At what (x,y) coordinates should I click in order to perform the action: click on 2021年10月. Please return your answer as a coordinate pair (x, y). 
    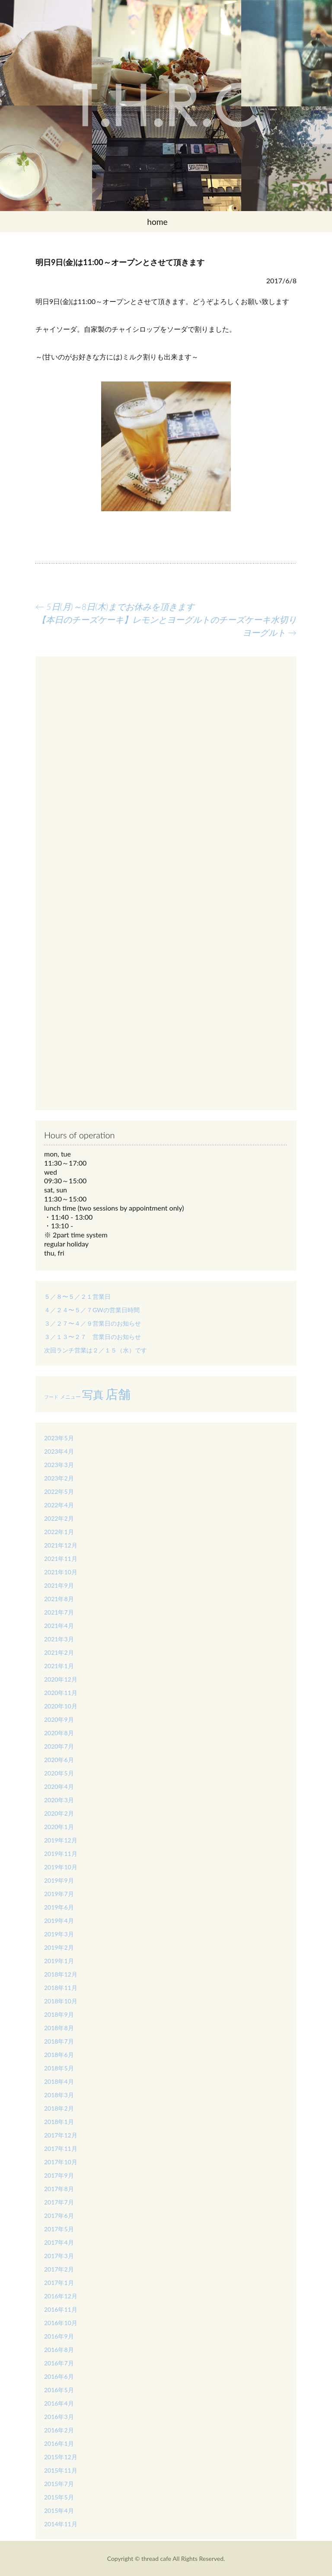
    Looking at the image, I should click on (60, 1572).